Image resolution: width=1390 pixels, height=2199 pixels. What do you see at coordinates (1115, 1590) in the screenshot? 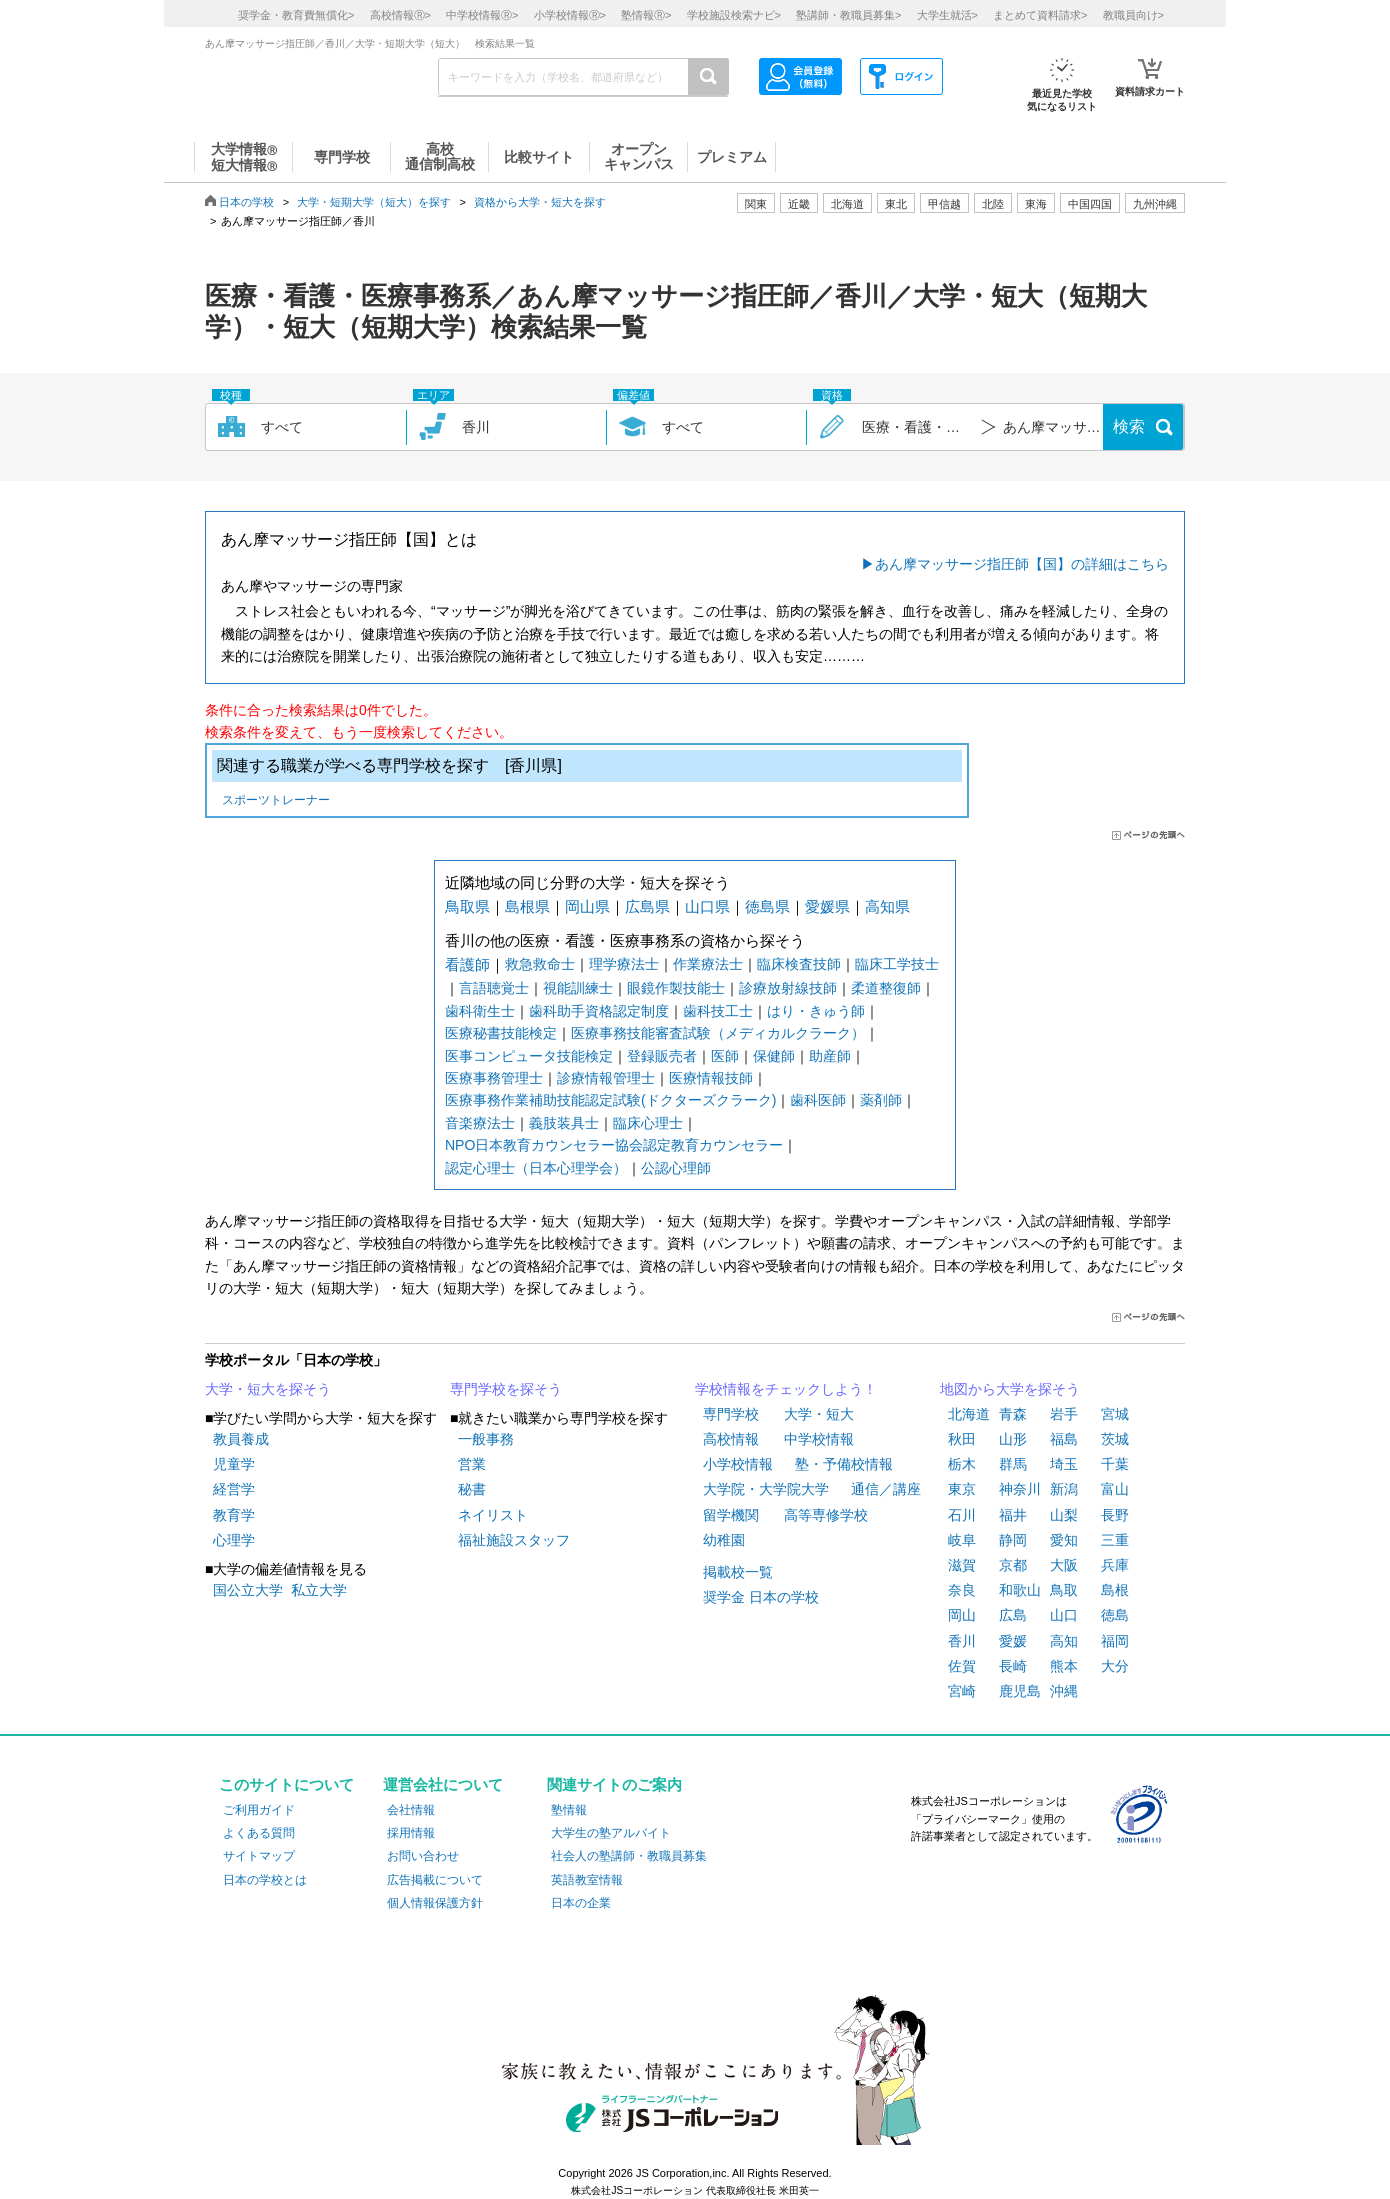
I see `島根` at bounding box center [1115, 1590].